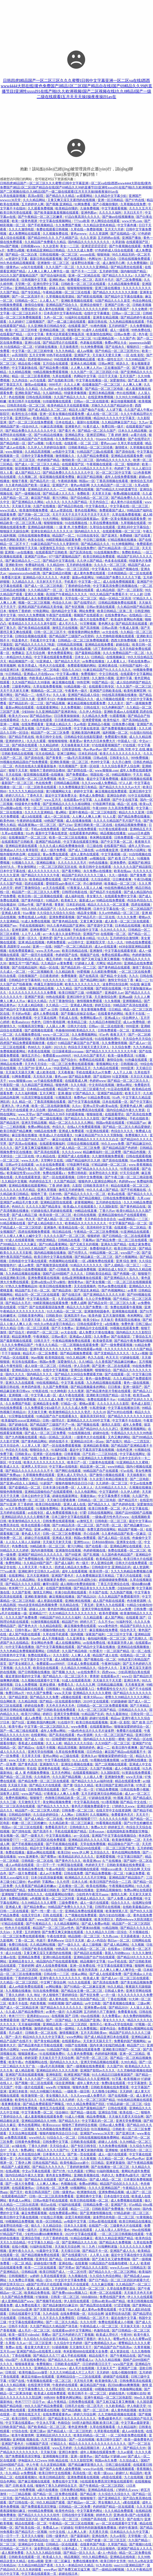 The image size is (153, 2576). I want to click on 久久久国产一区二区三区, so click(134, 686).